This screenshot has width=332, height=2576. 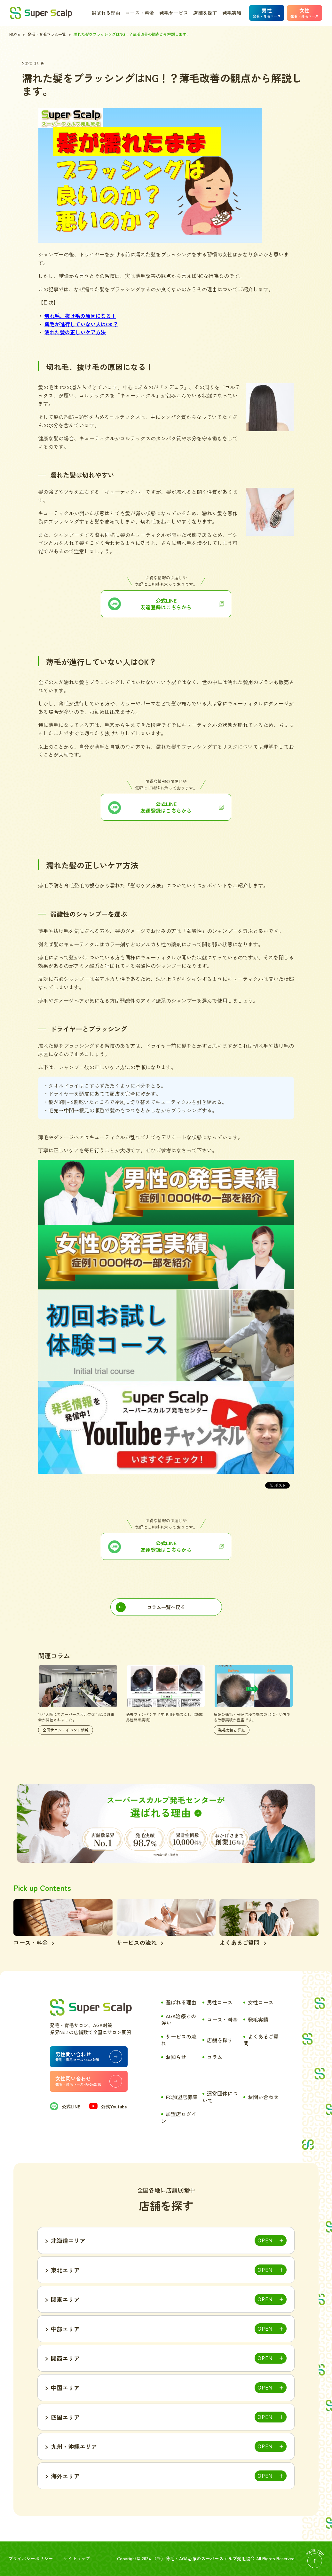 What do you see at coordinates (105, 12) in the screenshot?
I see `選ばれる理由` at bounding box center [105, 12].